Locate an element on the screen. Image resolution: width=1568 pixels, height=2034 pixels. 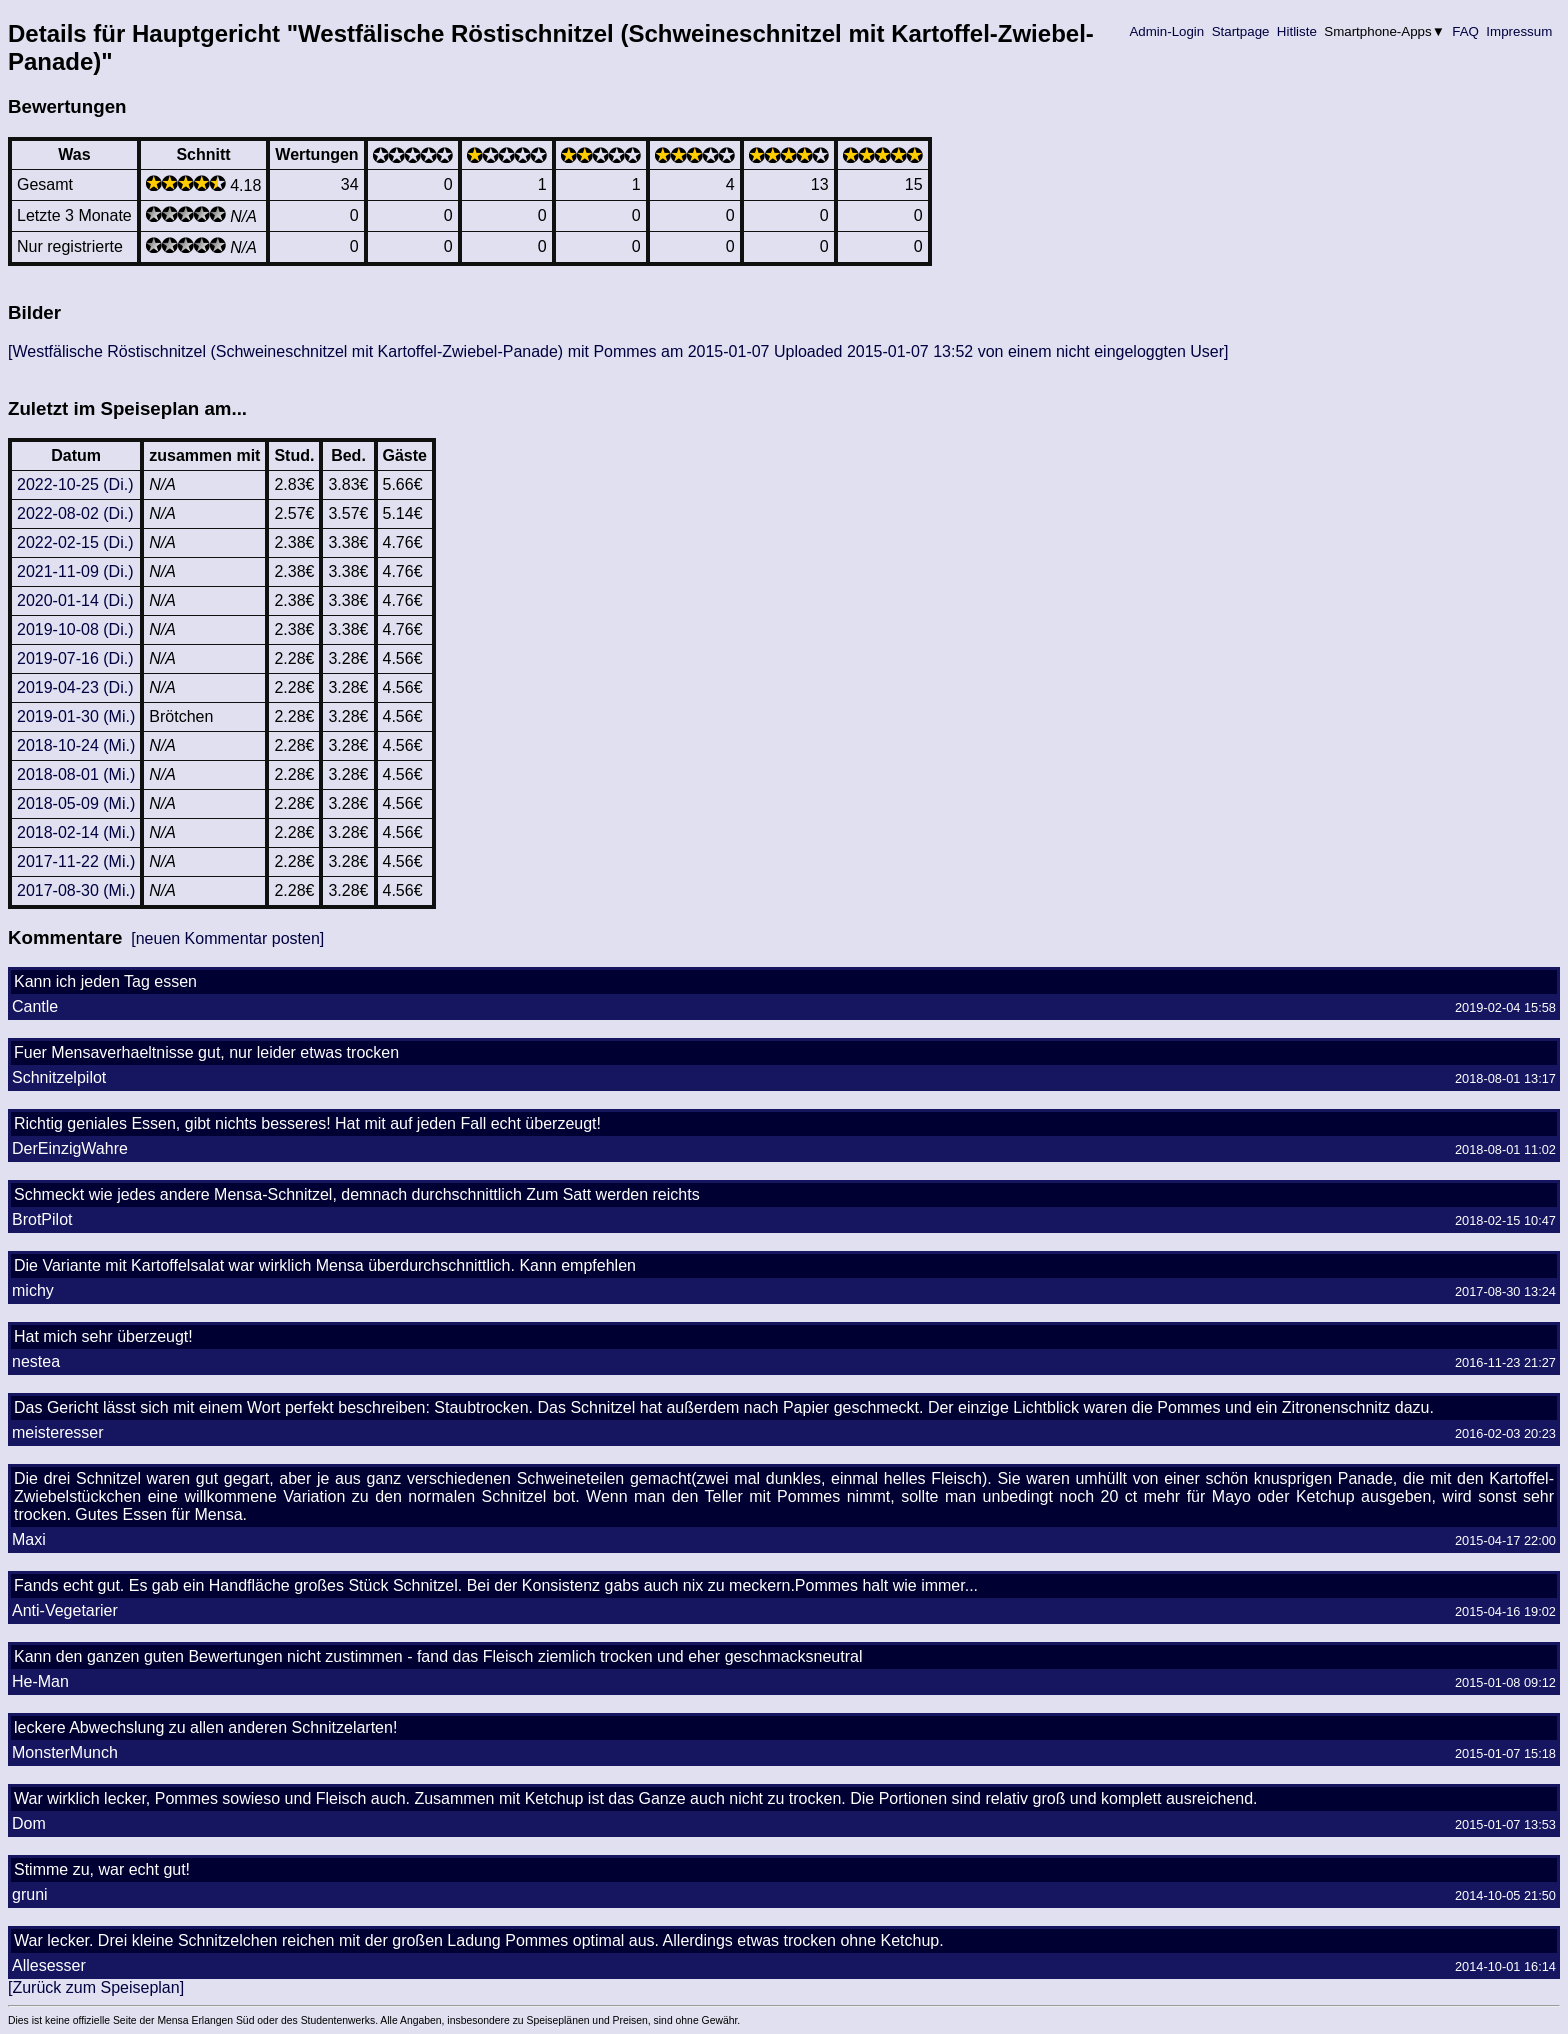
FAQ is located at coordinates (1466, 31).